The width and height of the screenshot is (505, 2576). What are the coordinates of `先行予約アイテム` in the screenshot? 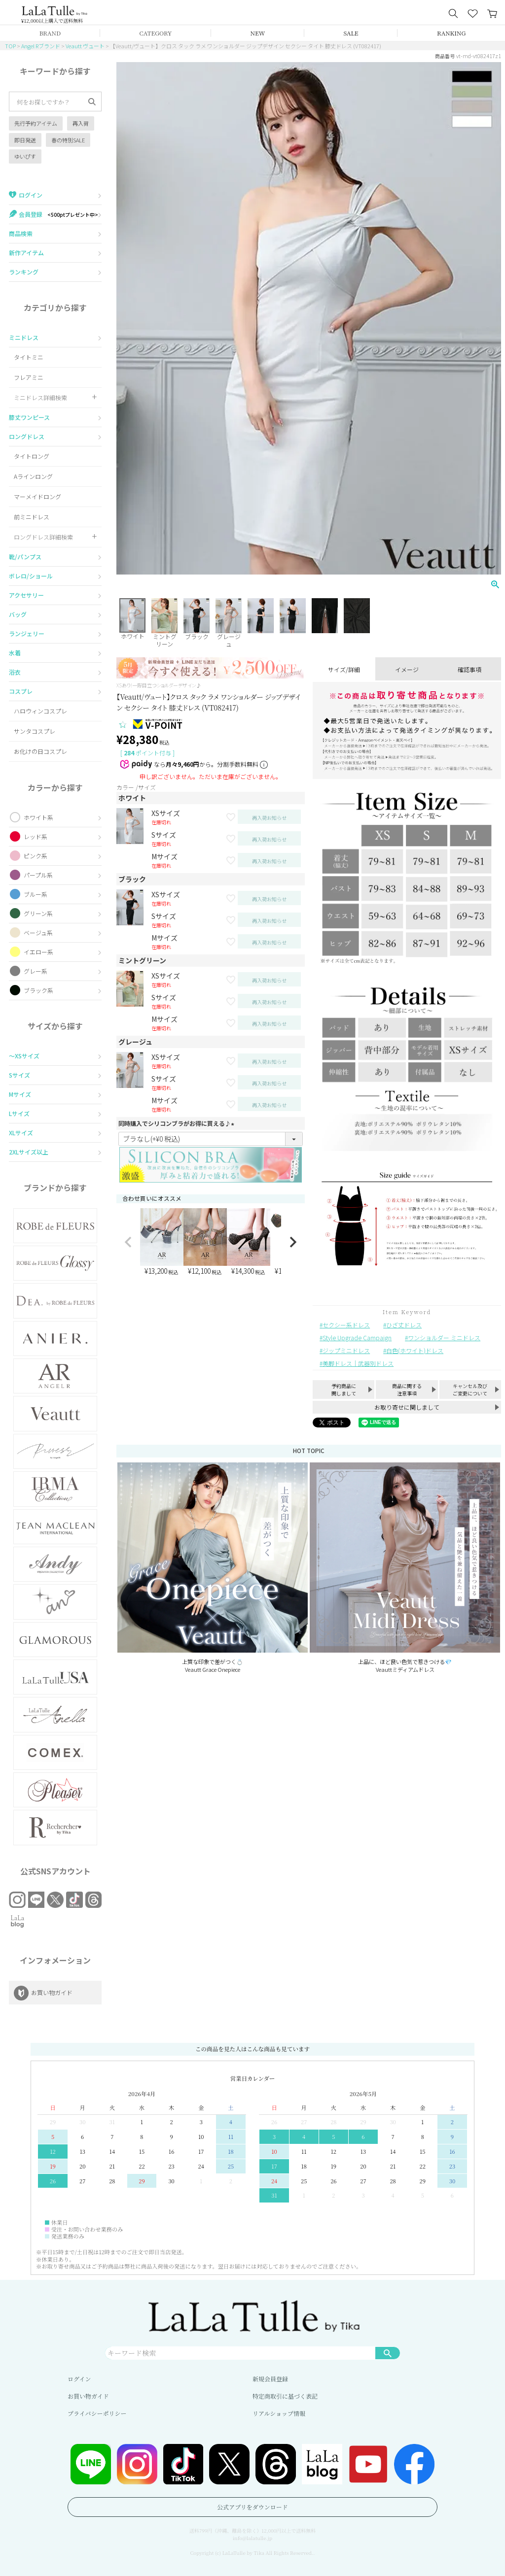 It's located at (35, 123).